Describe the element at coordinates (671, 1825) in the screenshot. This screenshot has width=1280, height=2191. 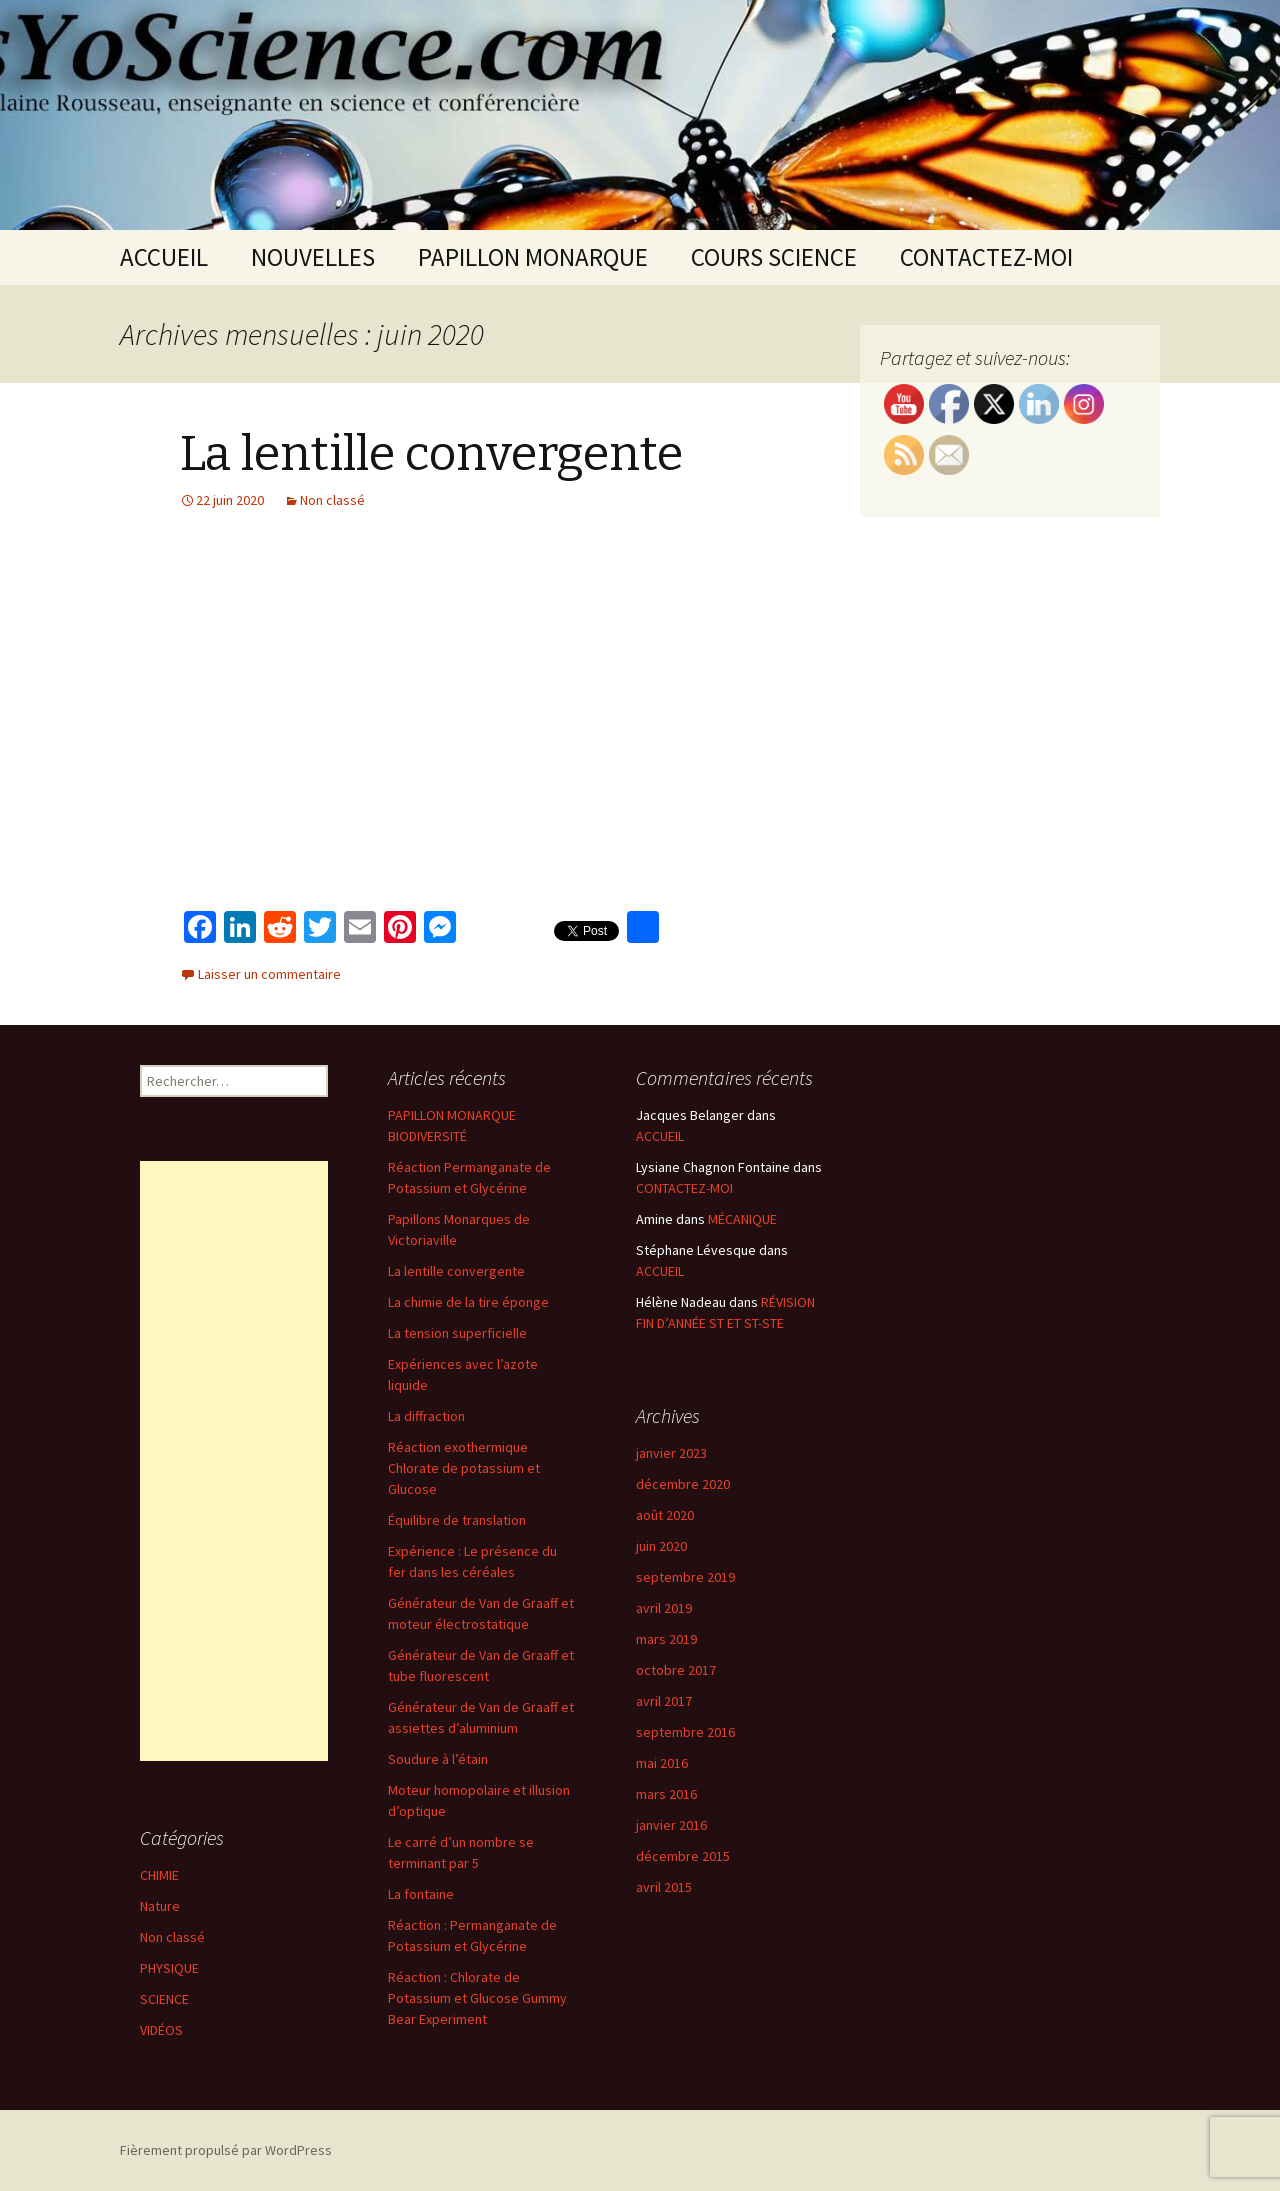
I see `janvier 2016` at that location.